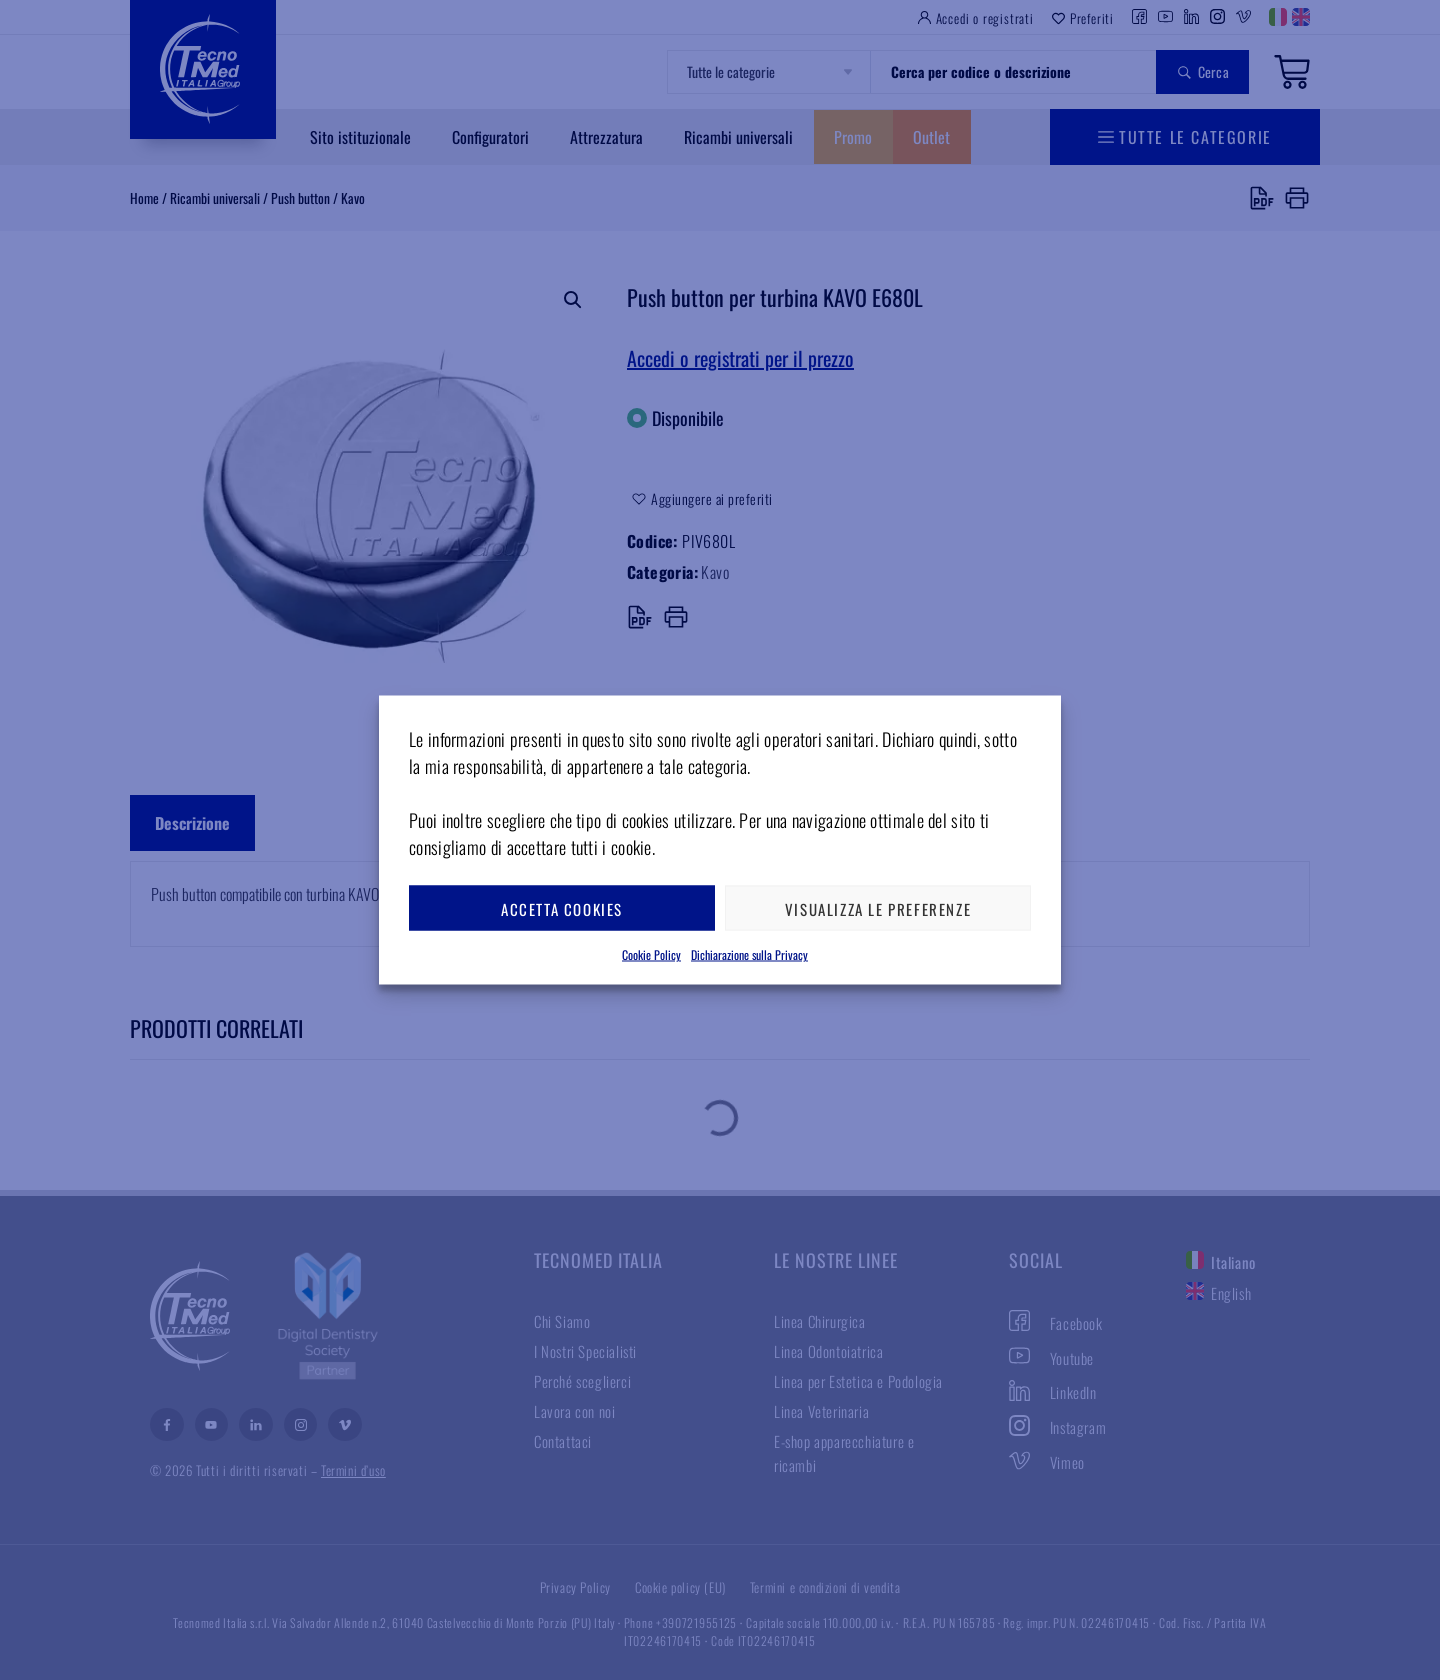  I want to click on Accetta cookies, so click(562, 908).